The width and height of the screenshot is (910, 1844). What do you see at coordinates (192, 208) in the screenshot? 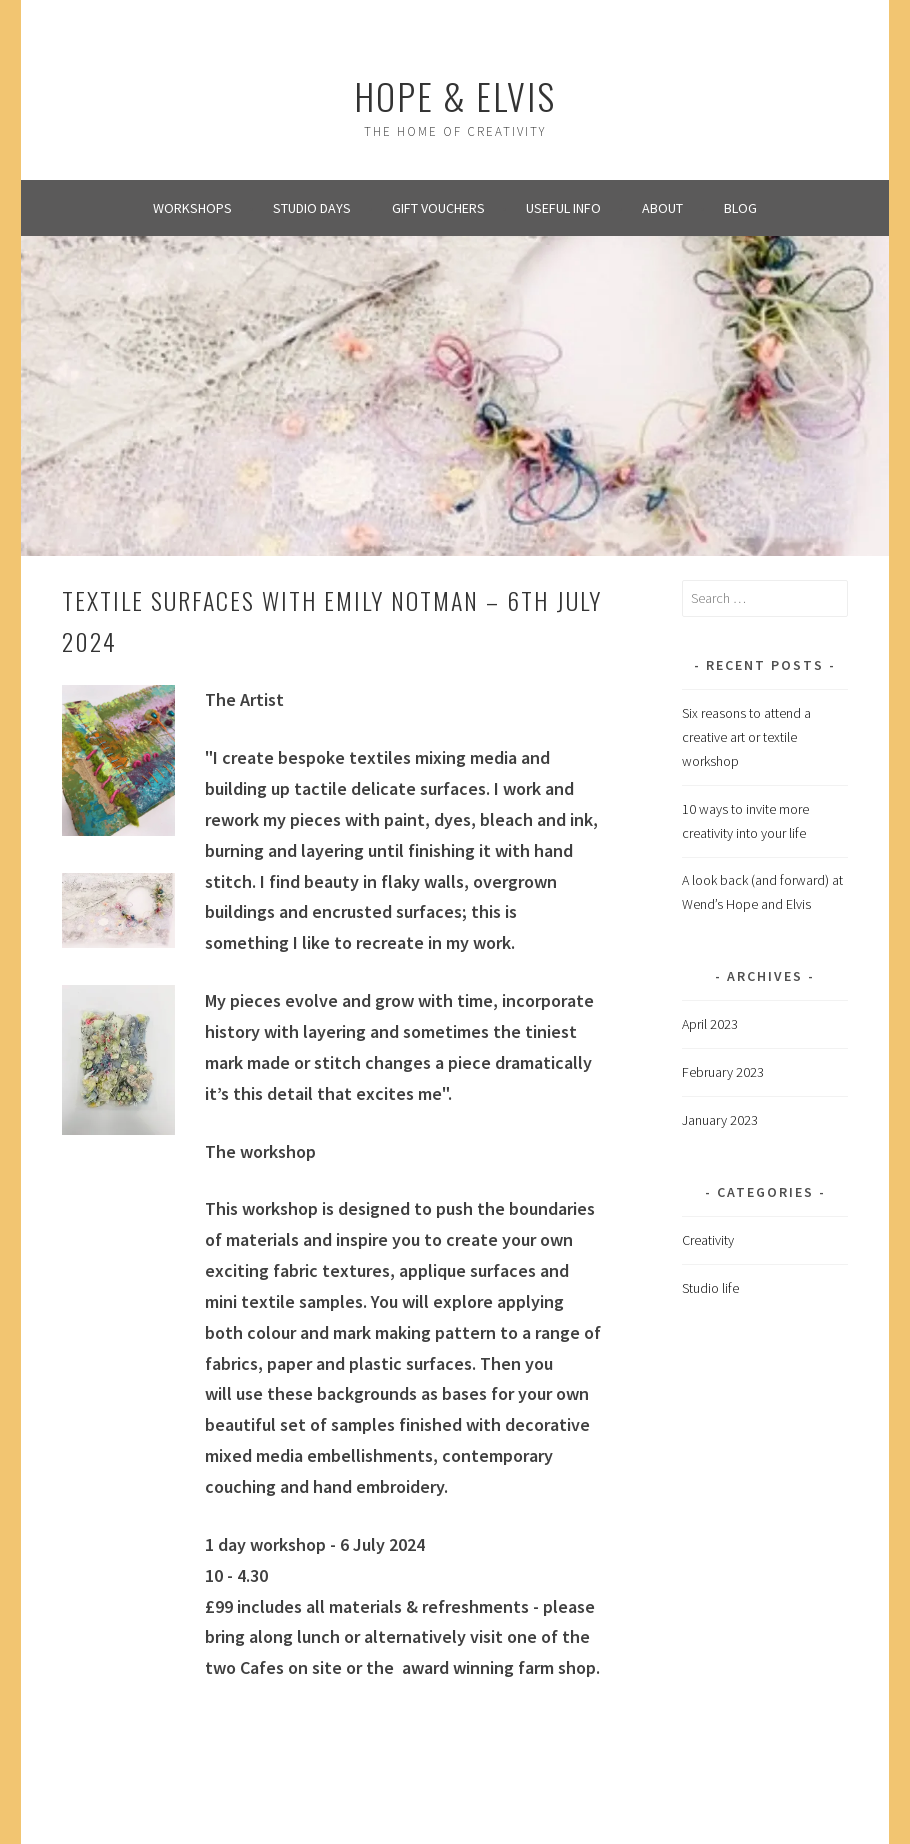
I see `Workshops` at bounding box center [192, 208].